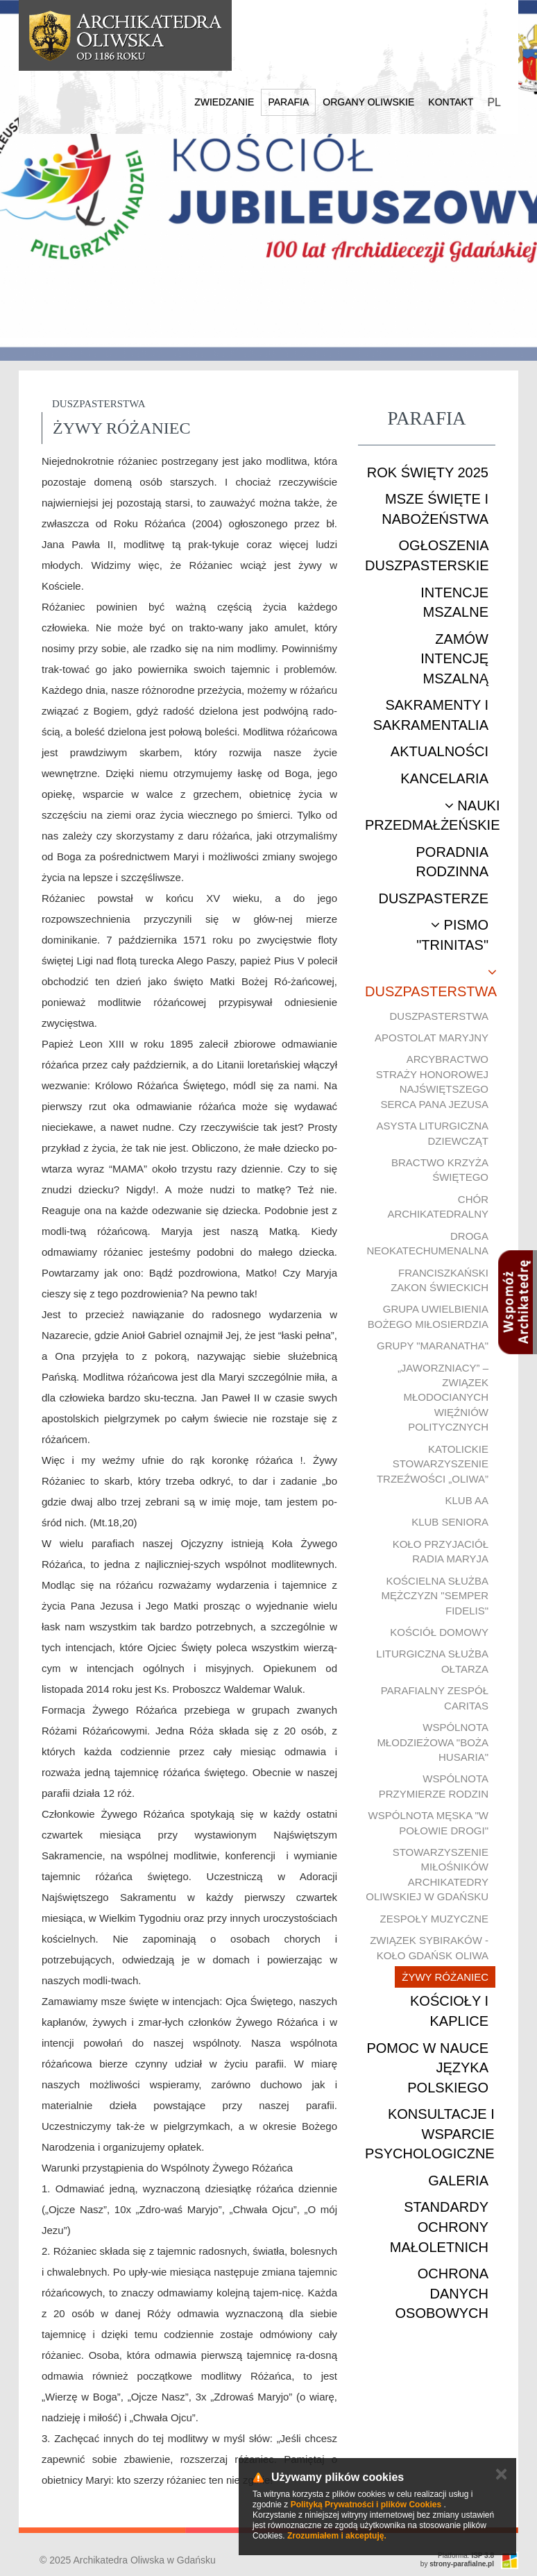  I want to click on Żywy Różaniec, so click(445, 1977).